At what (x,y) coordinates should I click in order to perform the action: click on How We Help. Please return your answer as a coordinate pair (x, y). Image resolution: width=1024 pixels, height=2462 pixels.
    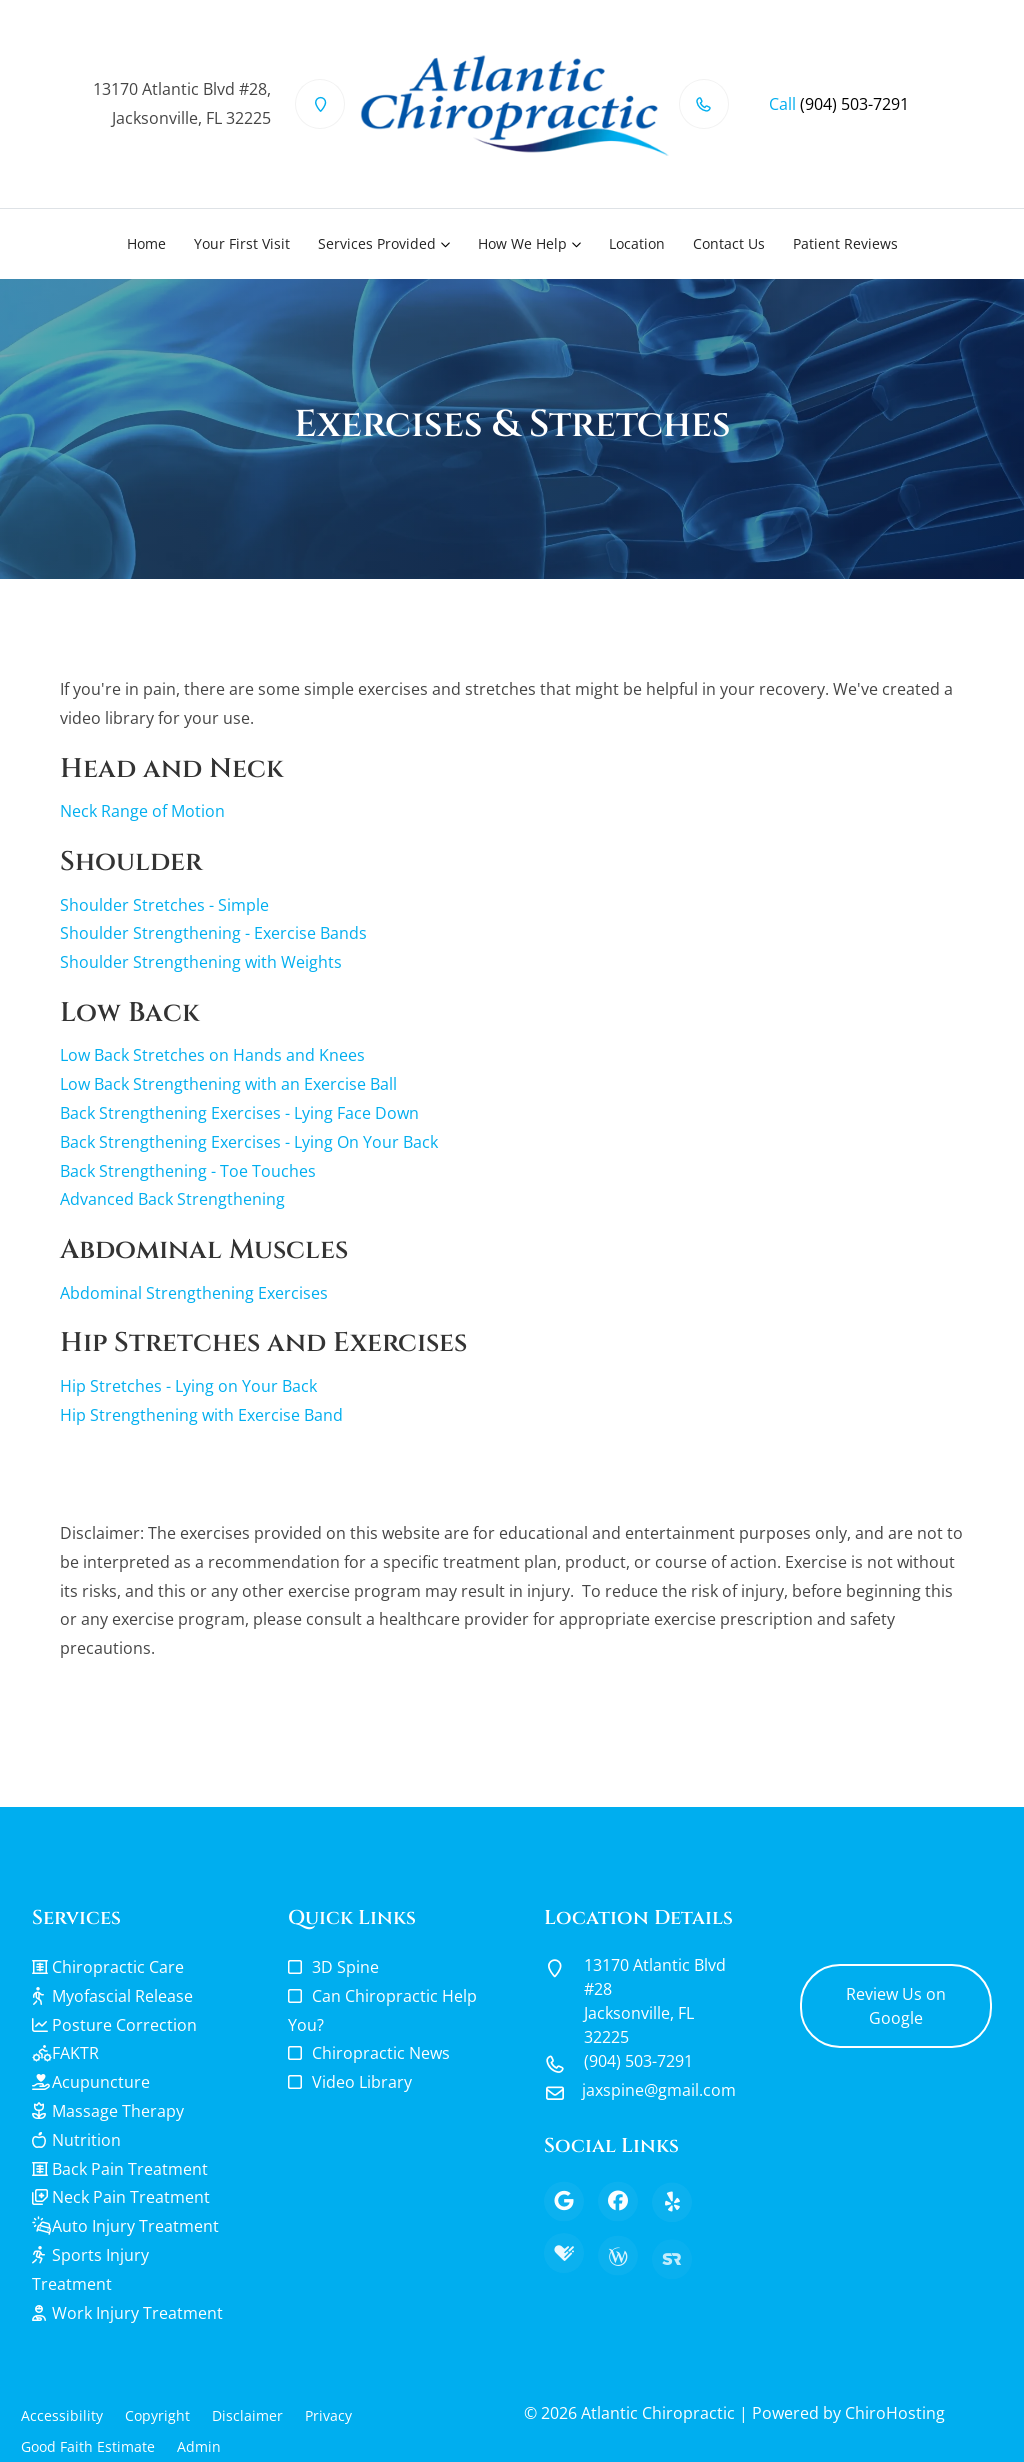
    Looking at the image, I should click on (522, 243).